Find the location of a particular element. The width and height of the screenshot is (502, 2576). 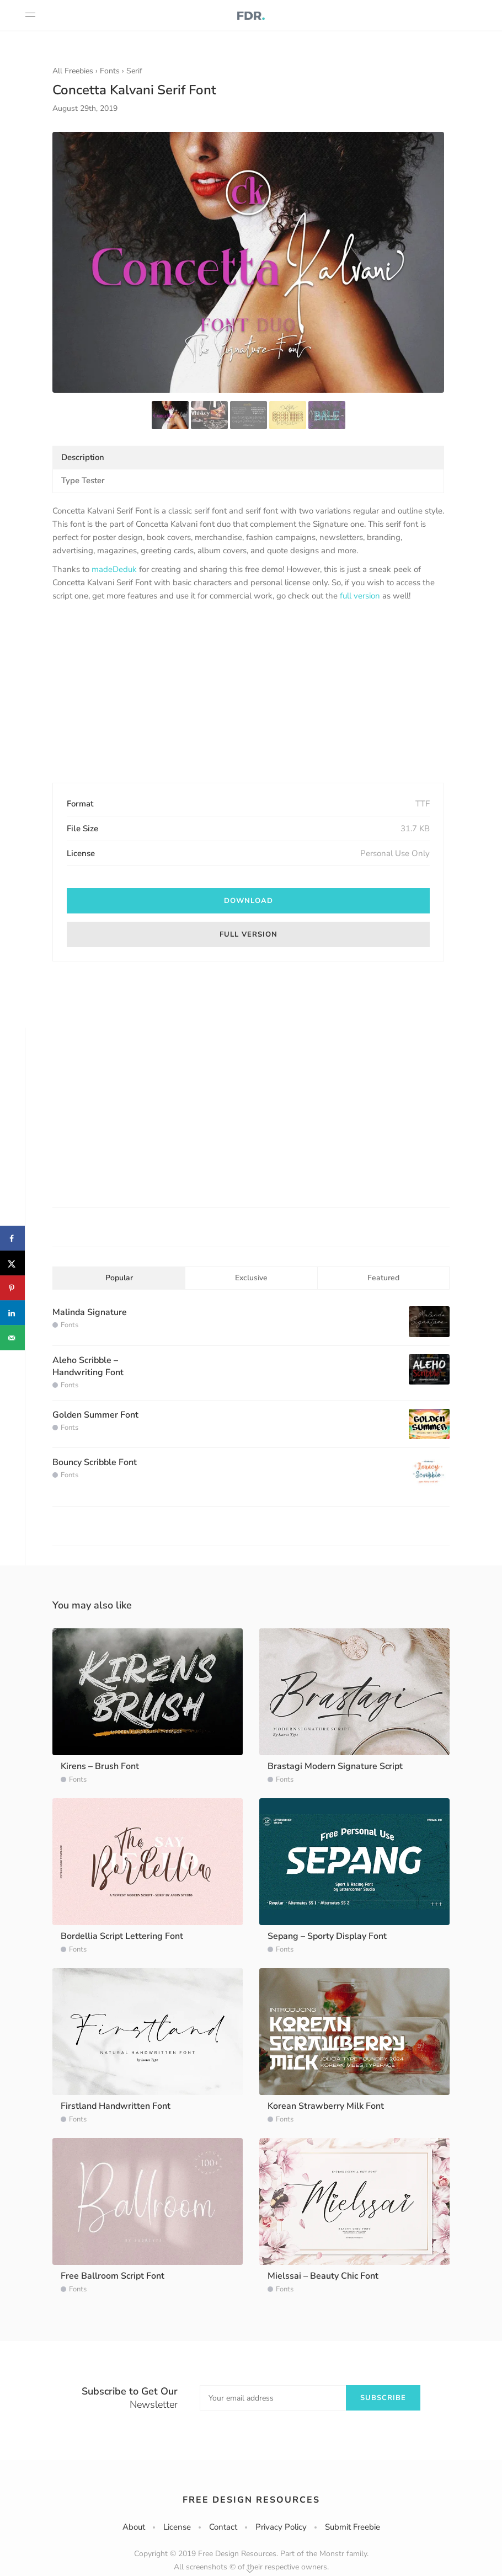

Sepang – Sporty Display Font is located at coordinates (327, 1936).